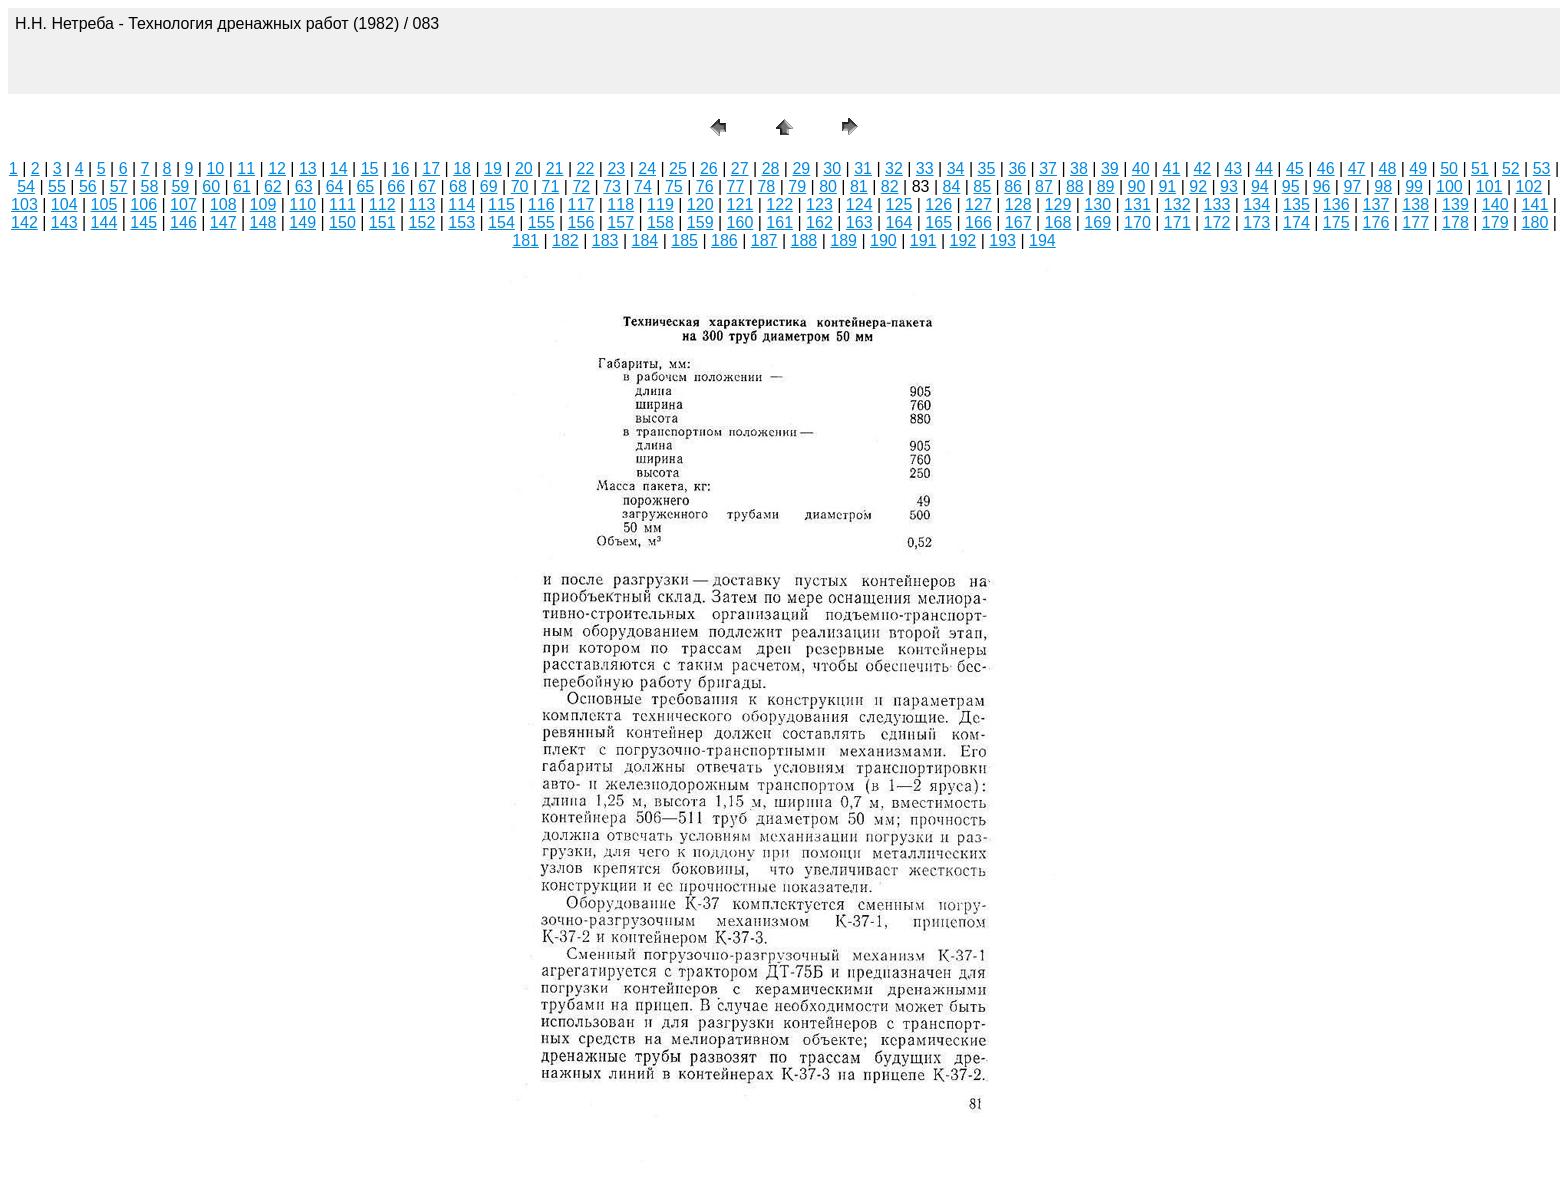 This screenshot has height=1182, width=1568. Describe the element at coordinates (422, 204) in the screenshot. I see `113` at that location.